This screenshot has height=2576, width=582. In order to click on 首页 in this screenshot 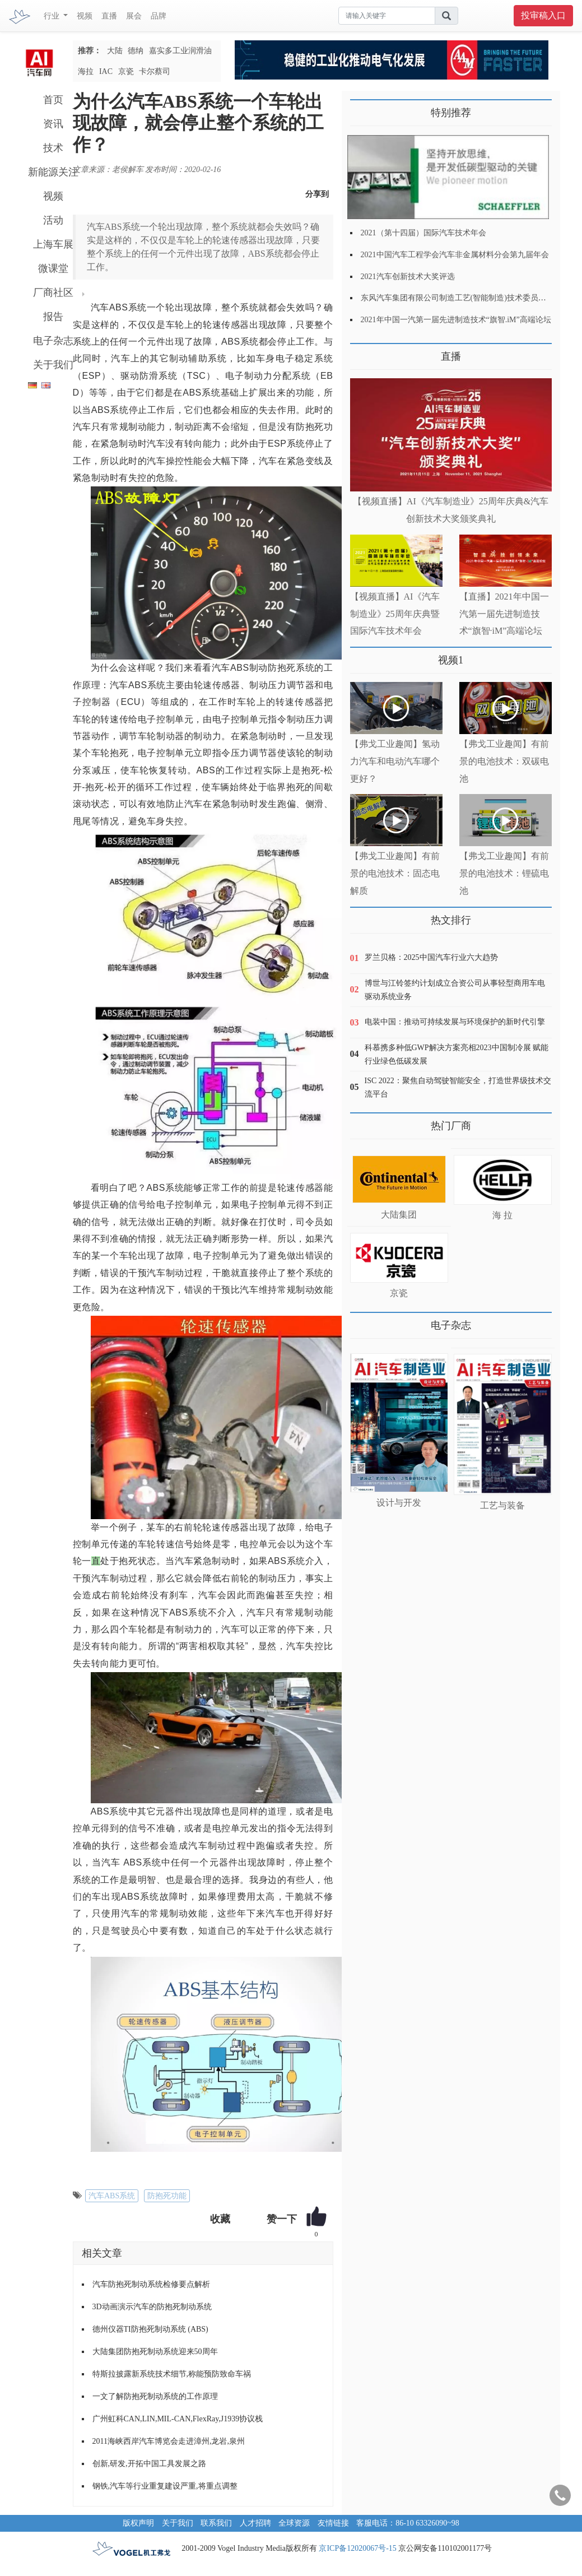, I will do `click(53, 99)`.